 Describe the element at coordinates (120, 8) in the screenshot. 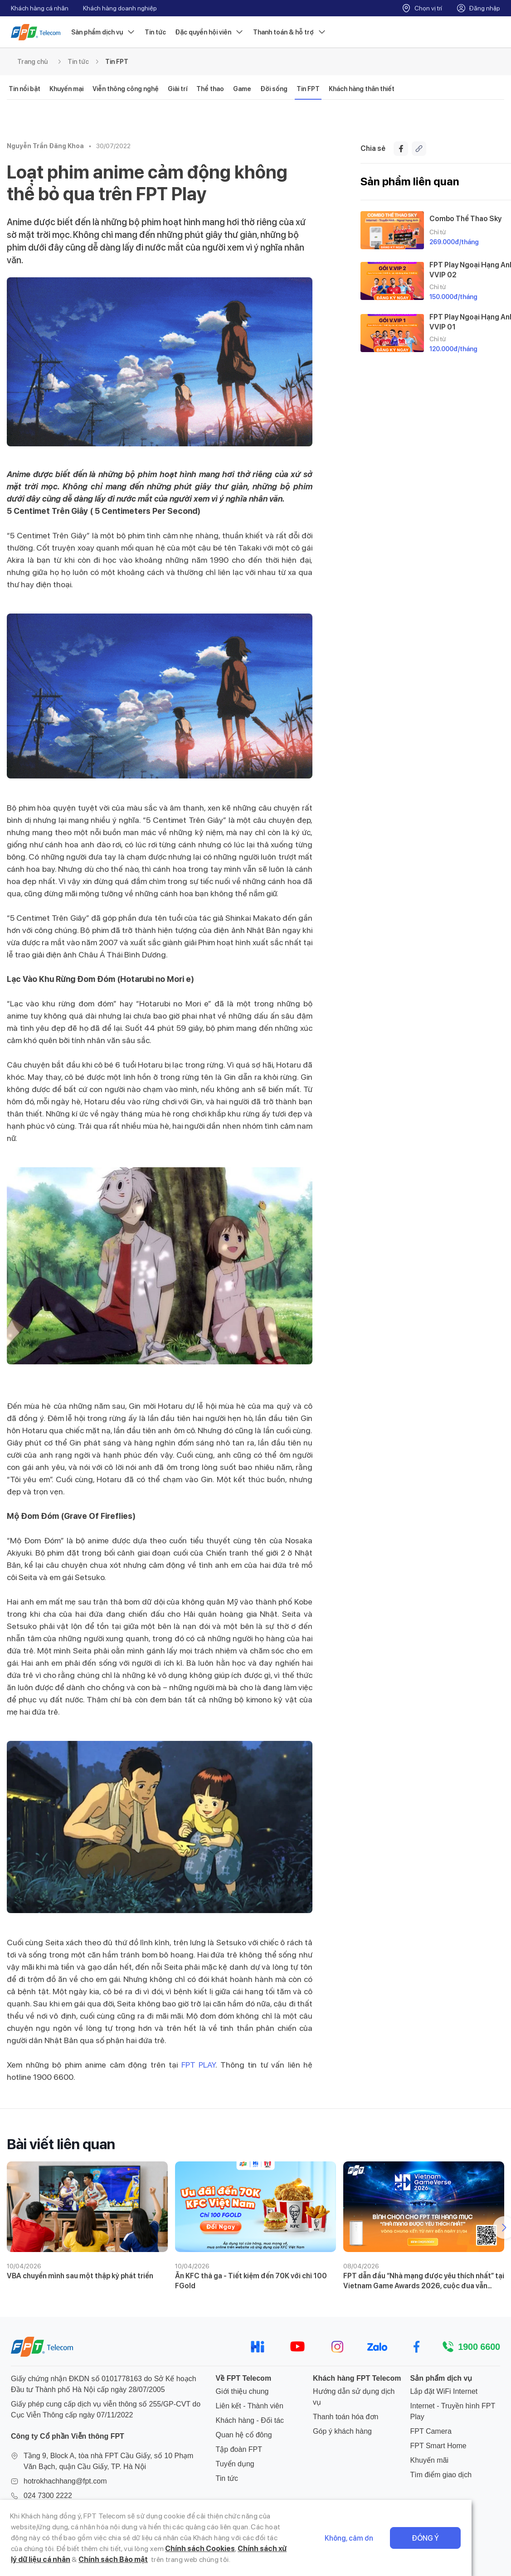

I see `Khách hàng doanh nghiệp` at that location.